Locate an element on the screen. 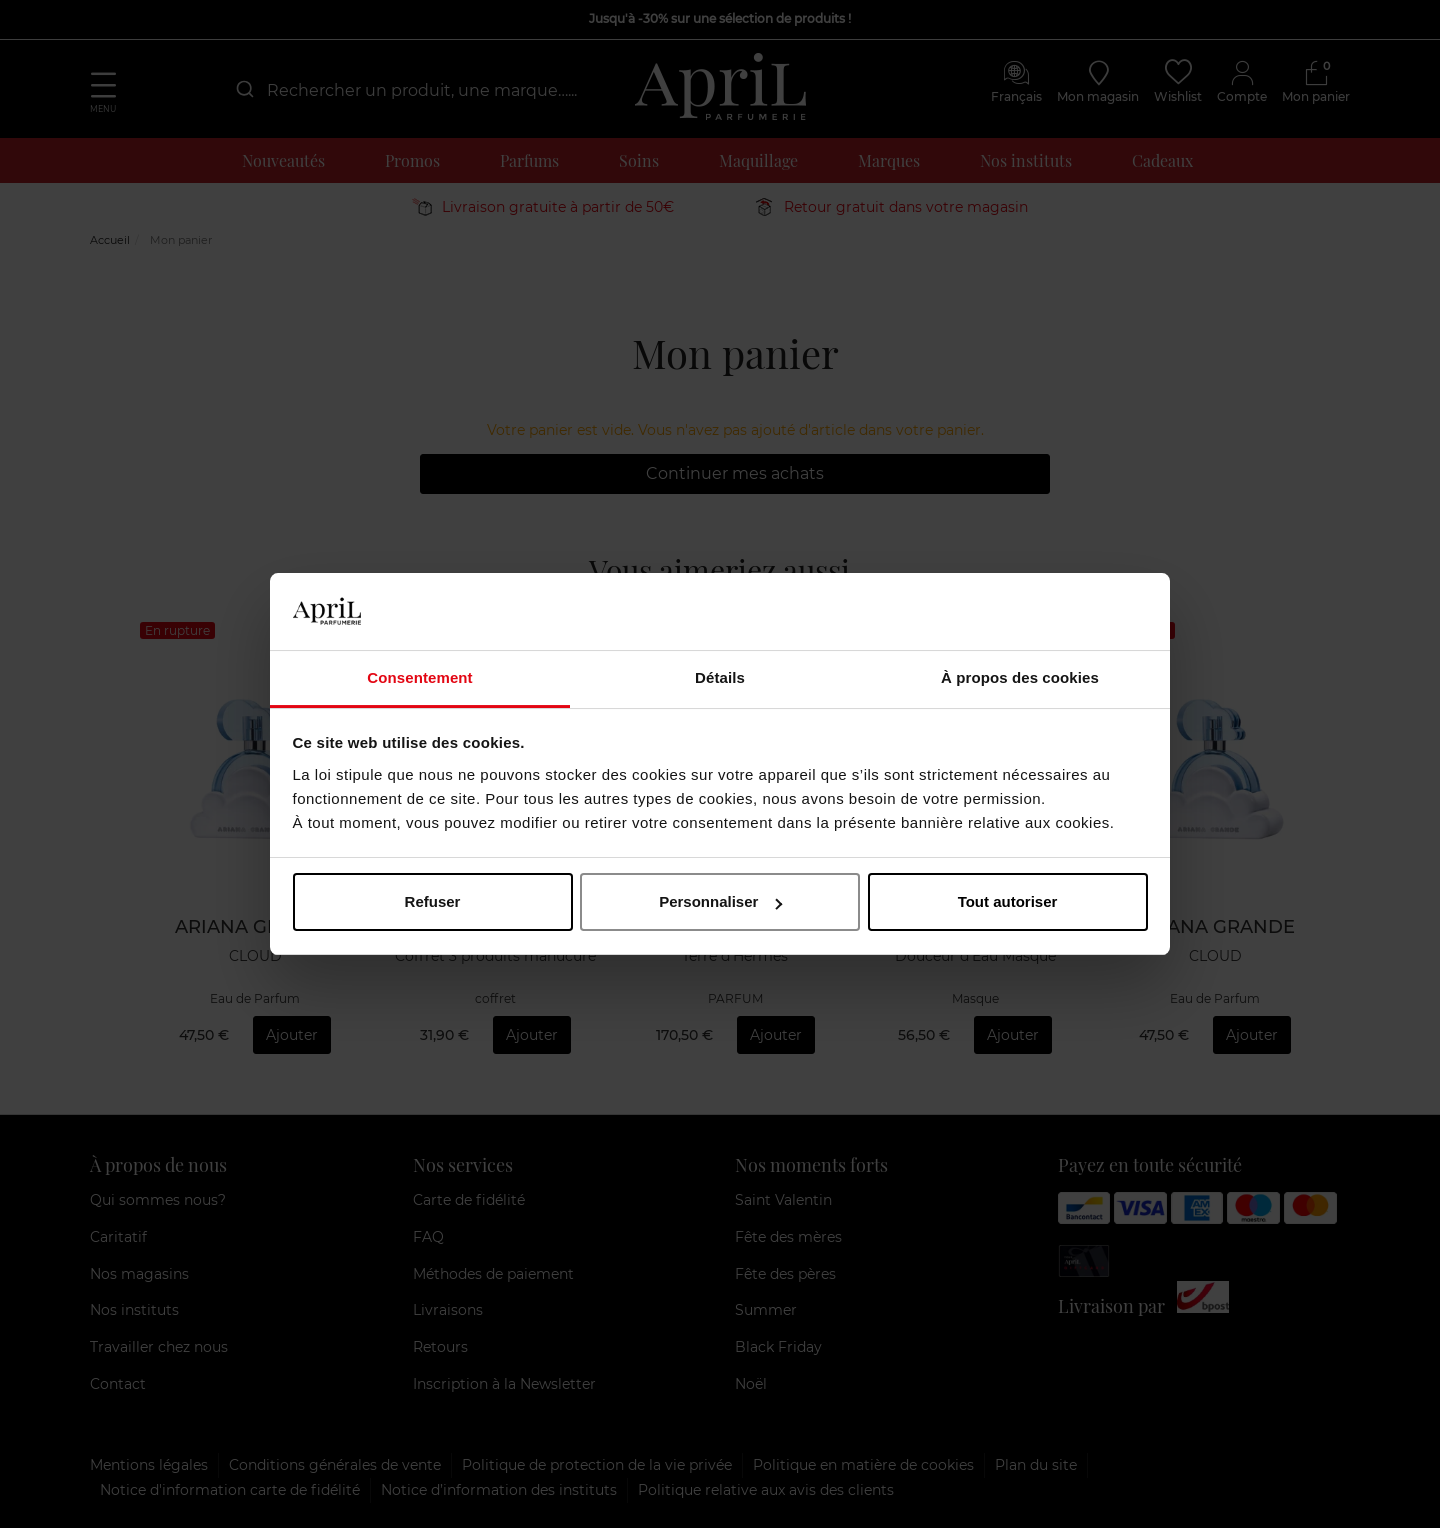  Personnaliser is located at coordinates (720, 901).